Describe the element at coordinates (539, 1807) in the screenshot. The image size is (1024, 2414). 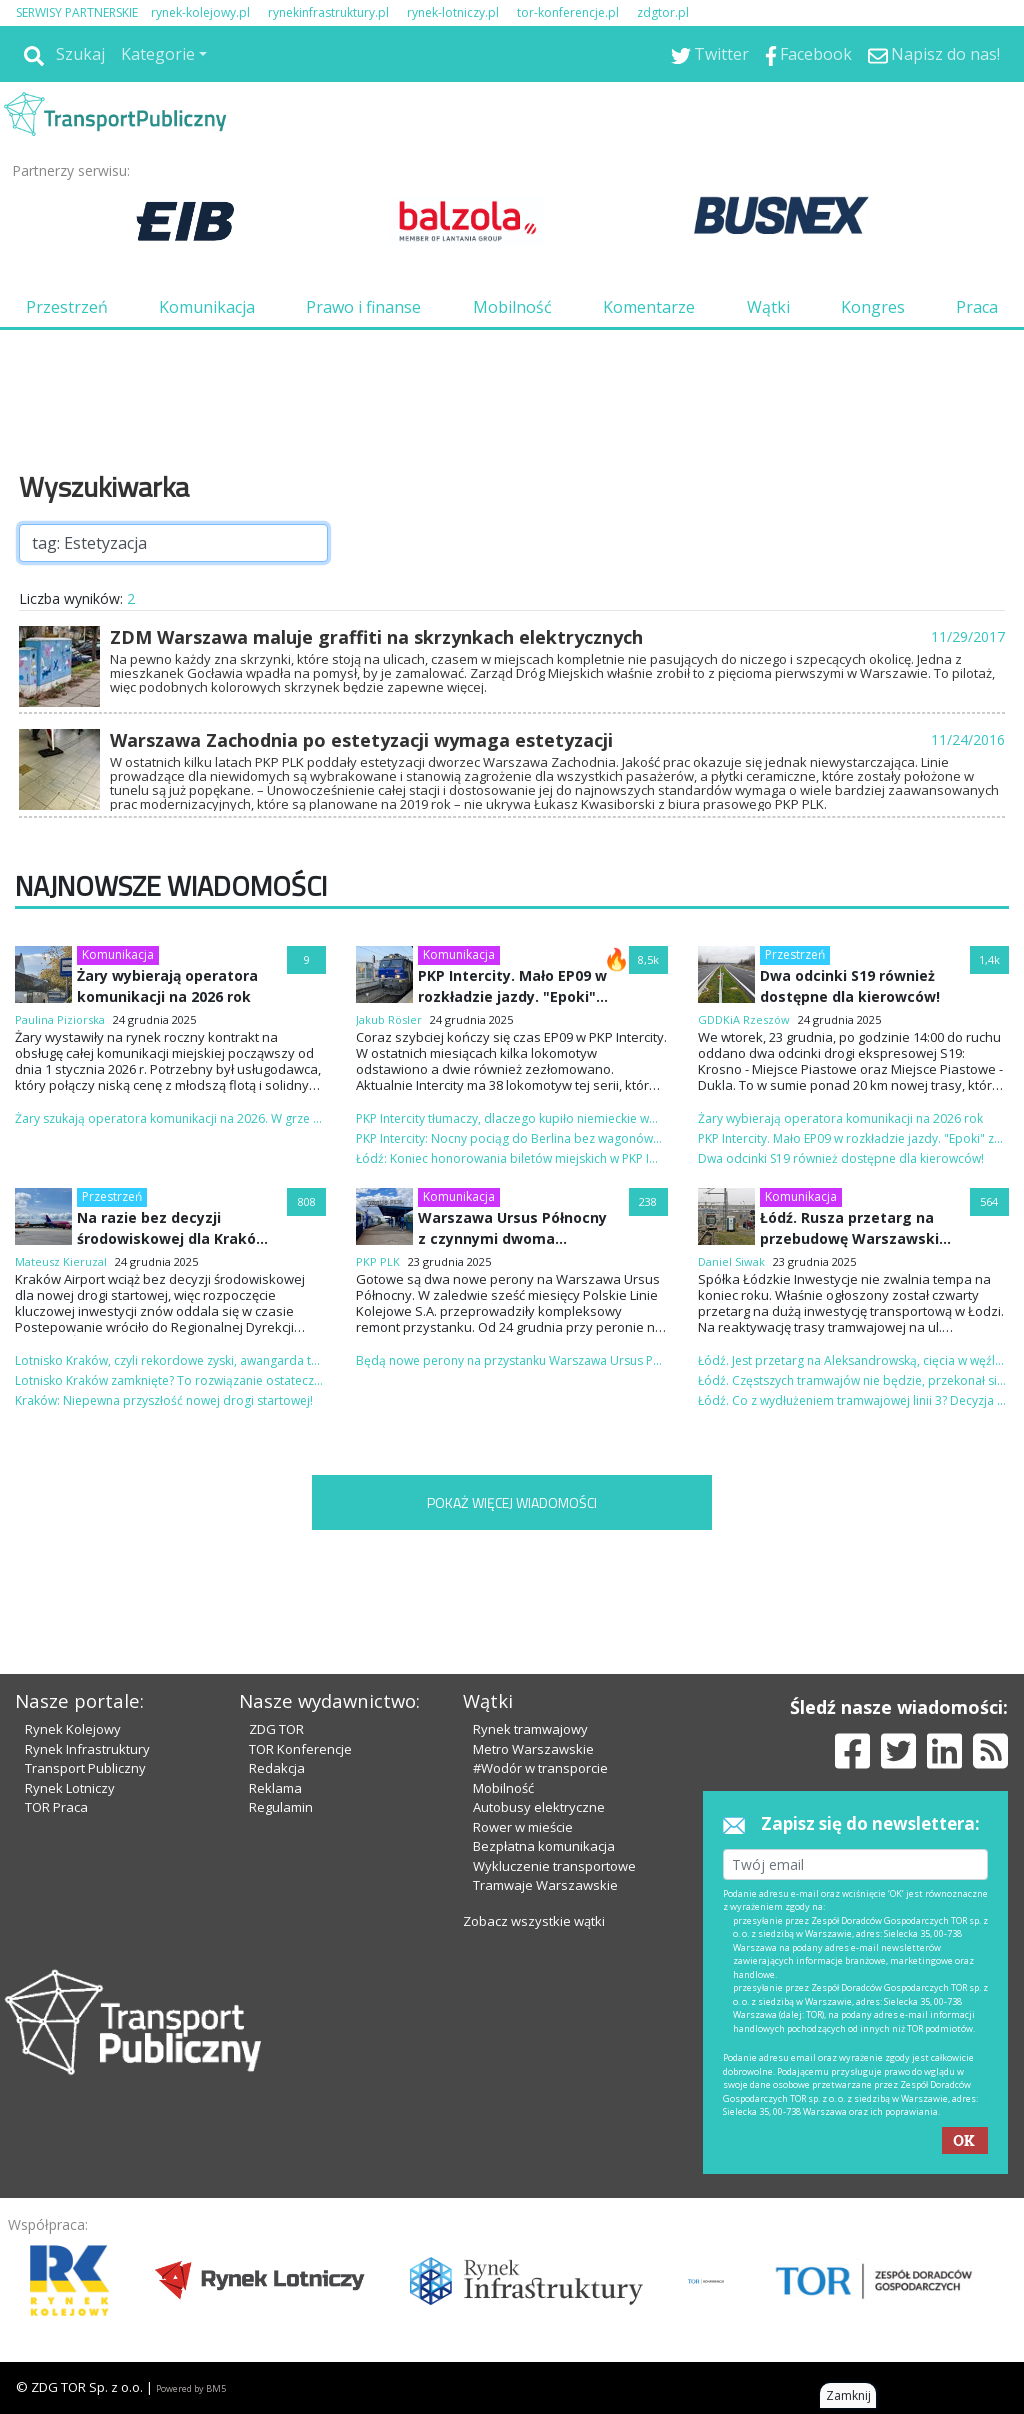
I see `Autobusy elektryczne` at that location.